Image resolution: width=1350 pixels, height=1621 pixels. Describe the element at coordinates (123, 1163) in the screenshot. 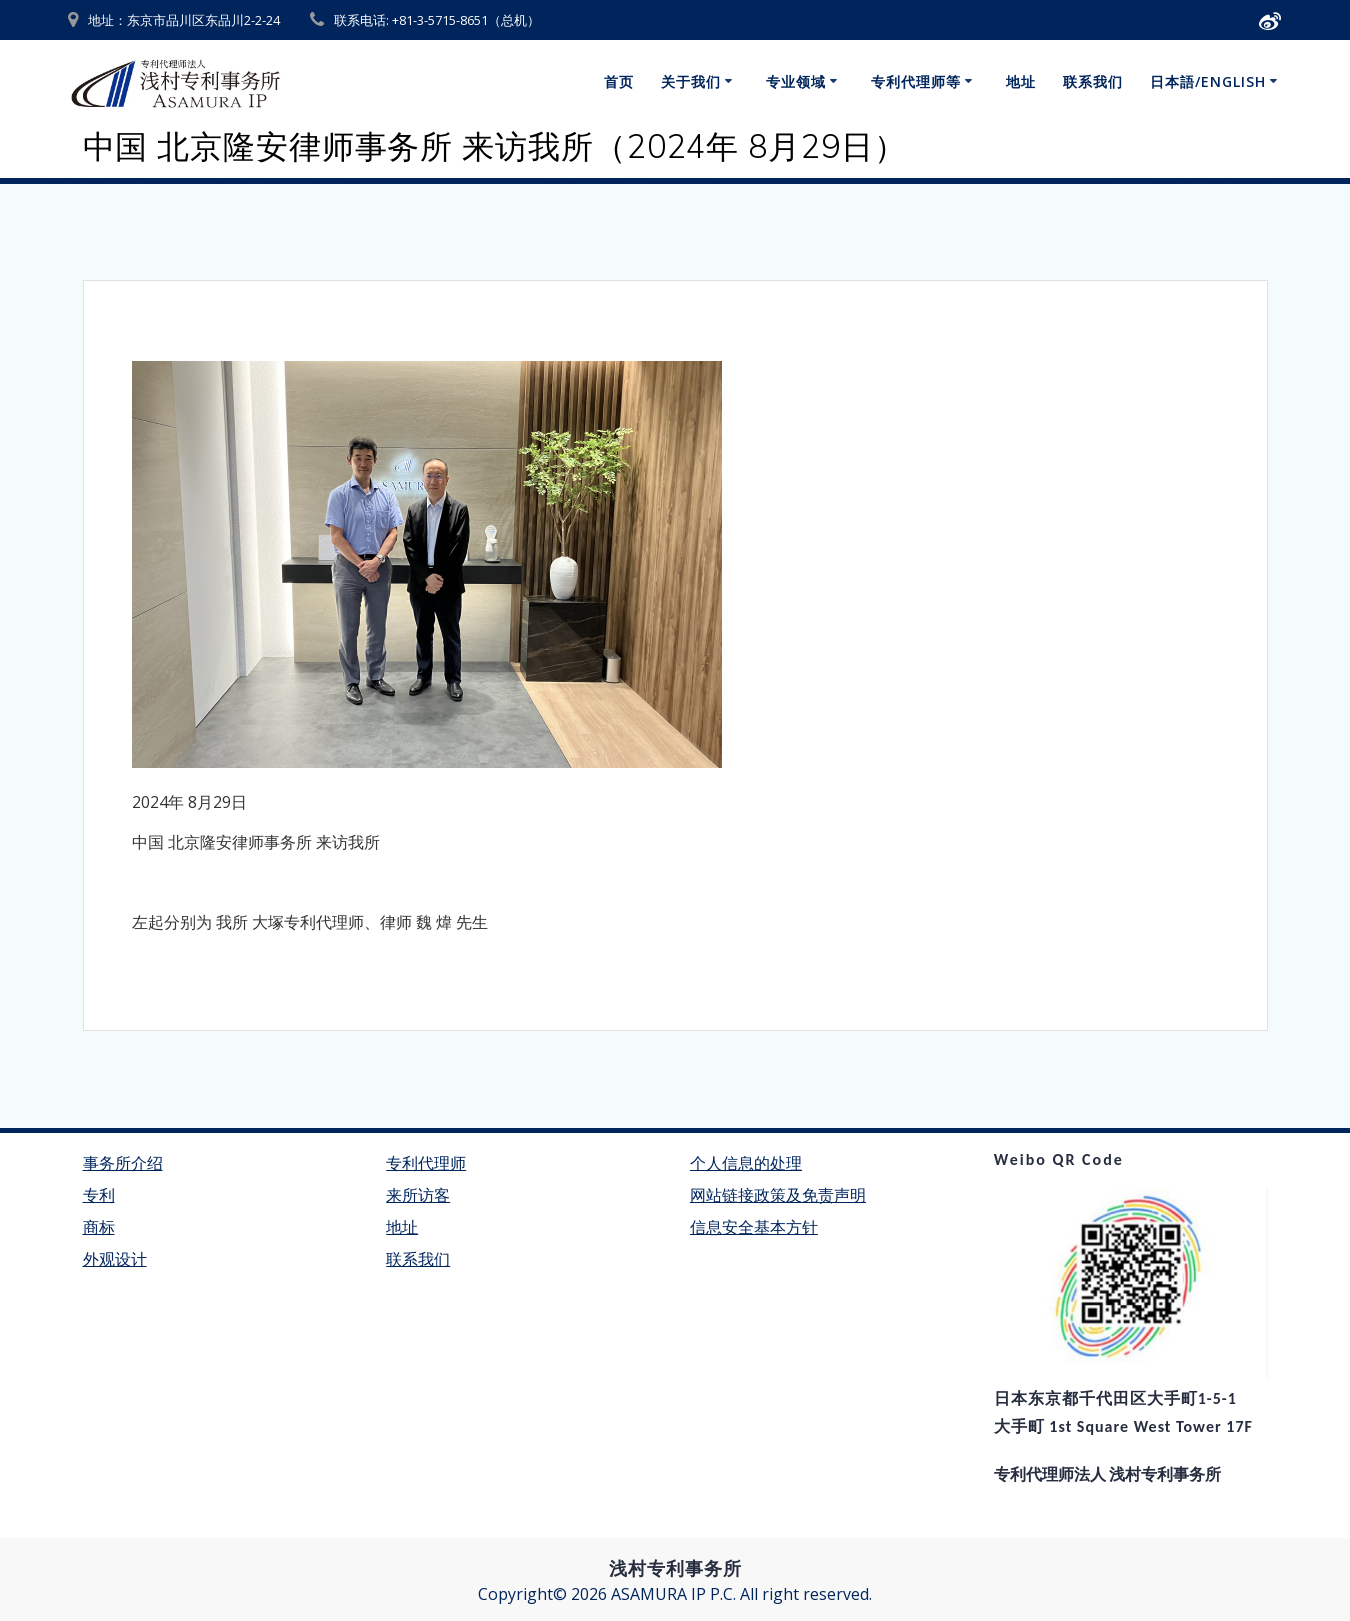

I see `事务所介绍` at that location.